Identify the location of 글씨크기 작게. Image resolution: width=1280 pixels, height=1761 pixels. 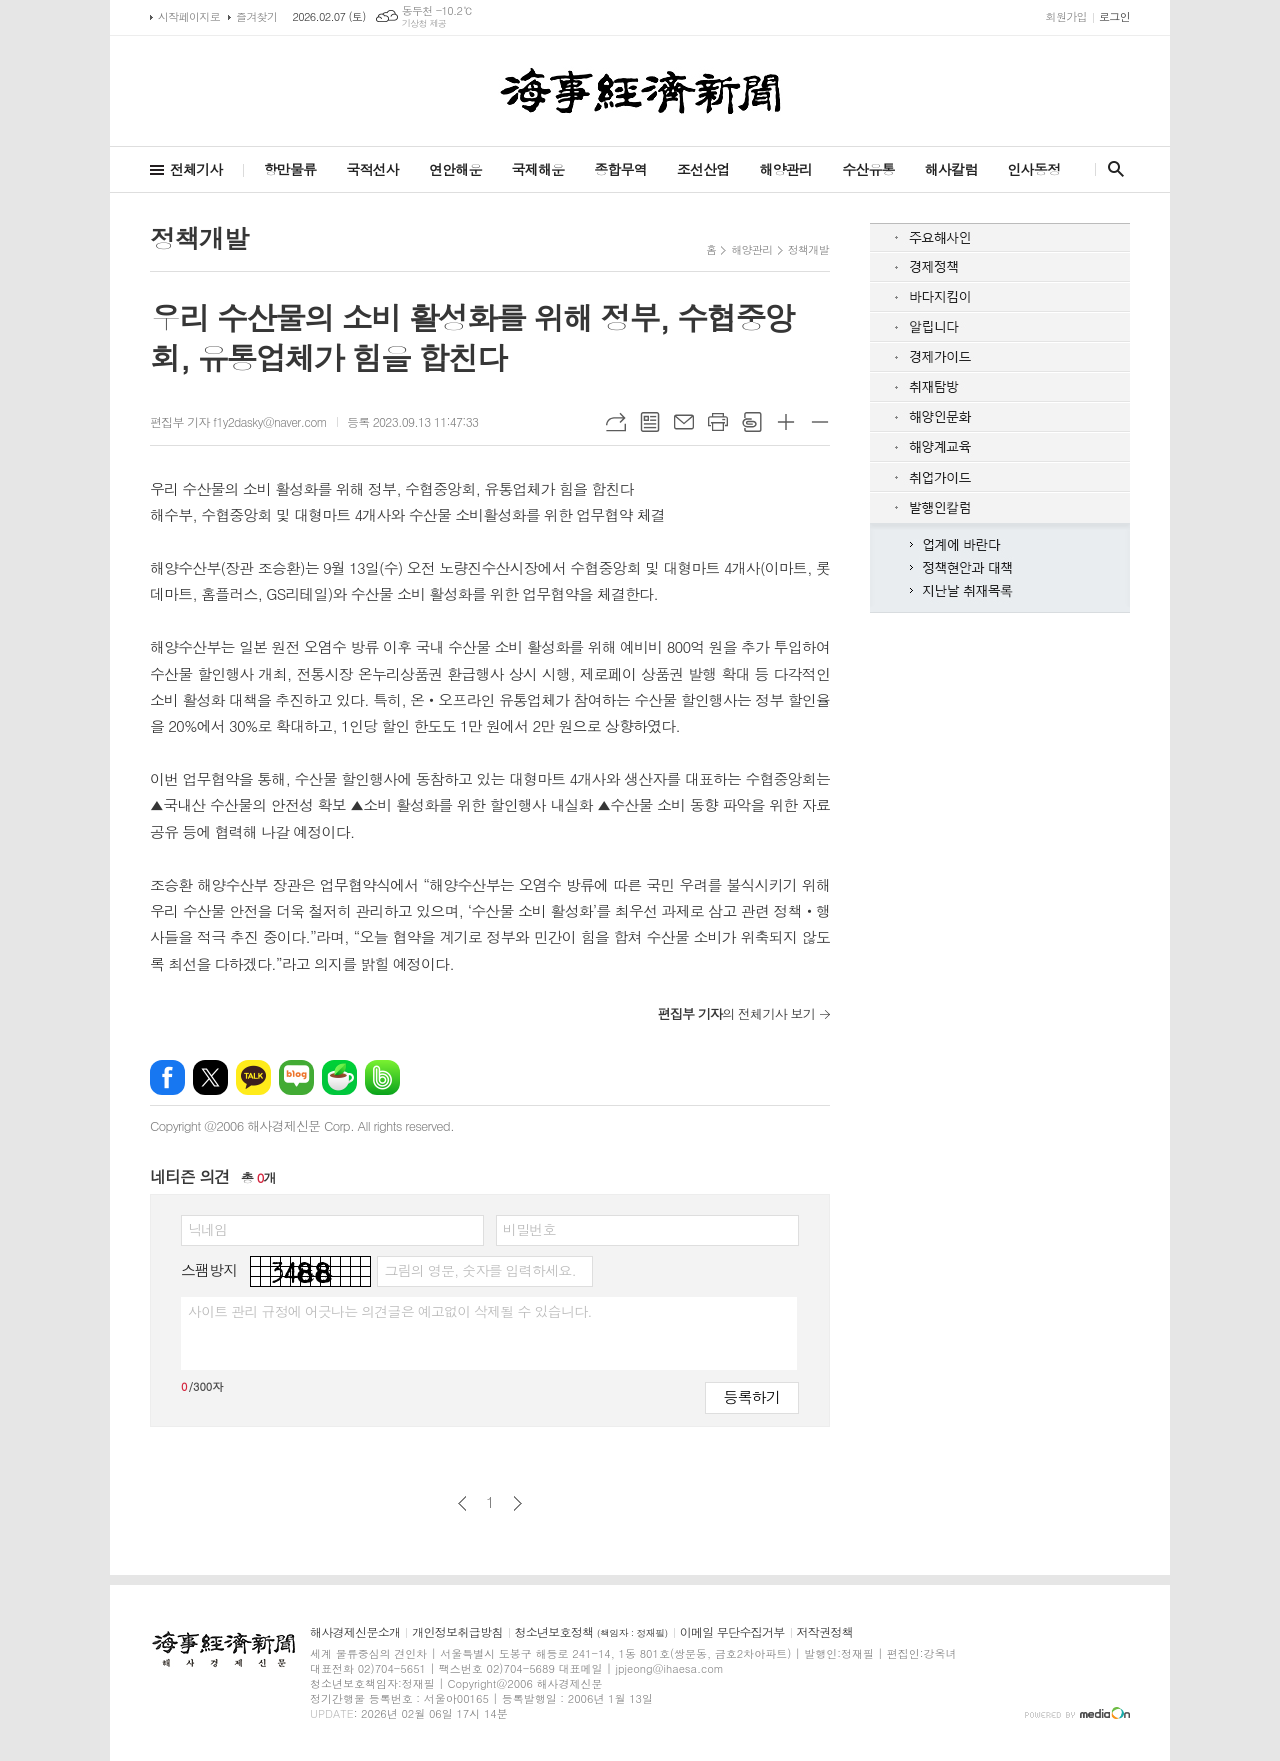
(820, 422).